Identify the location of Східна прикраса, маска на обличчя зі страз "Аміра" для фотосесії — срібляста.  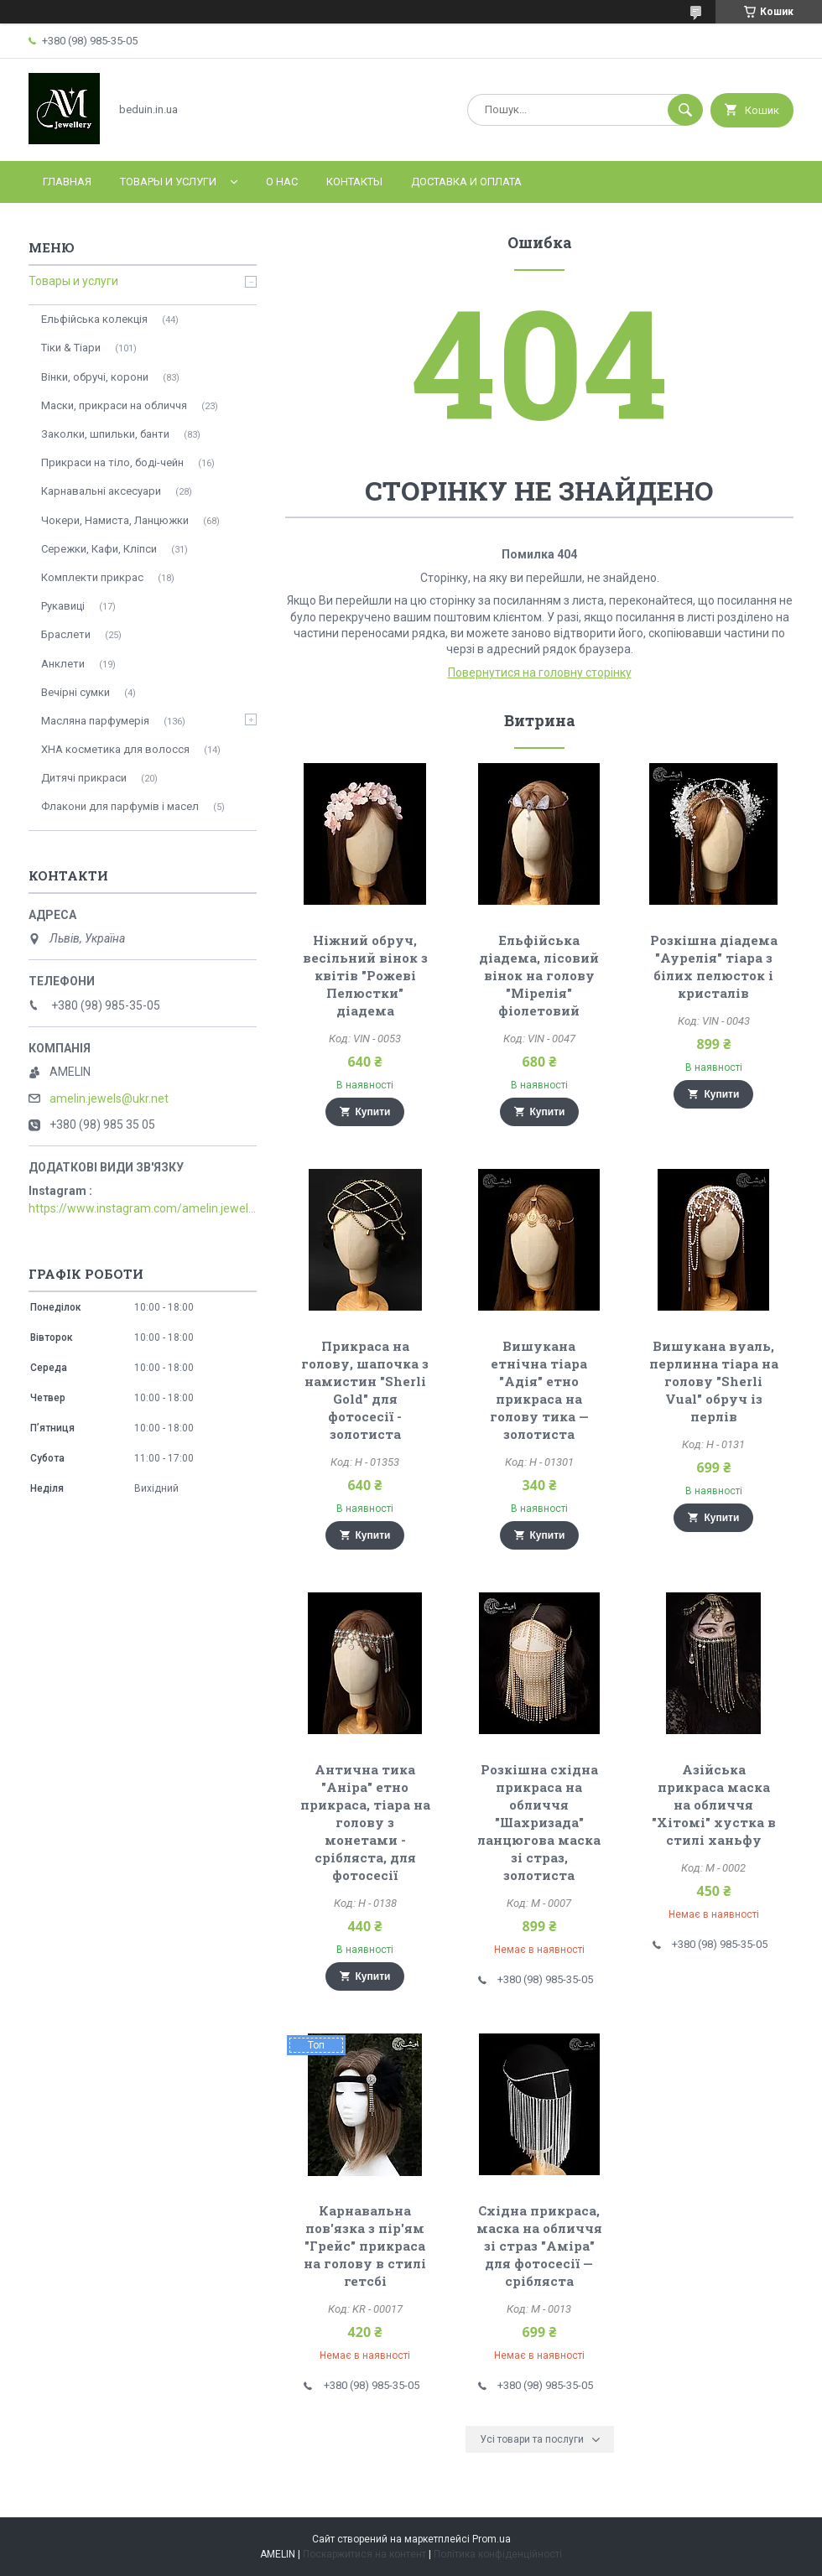
(539, 2245).